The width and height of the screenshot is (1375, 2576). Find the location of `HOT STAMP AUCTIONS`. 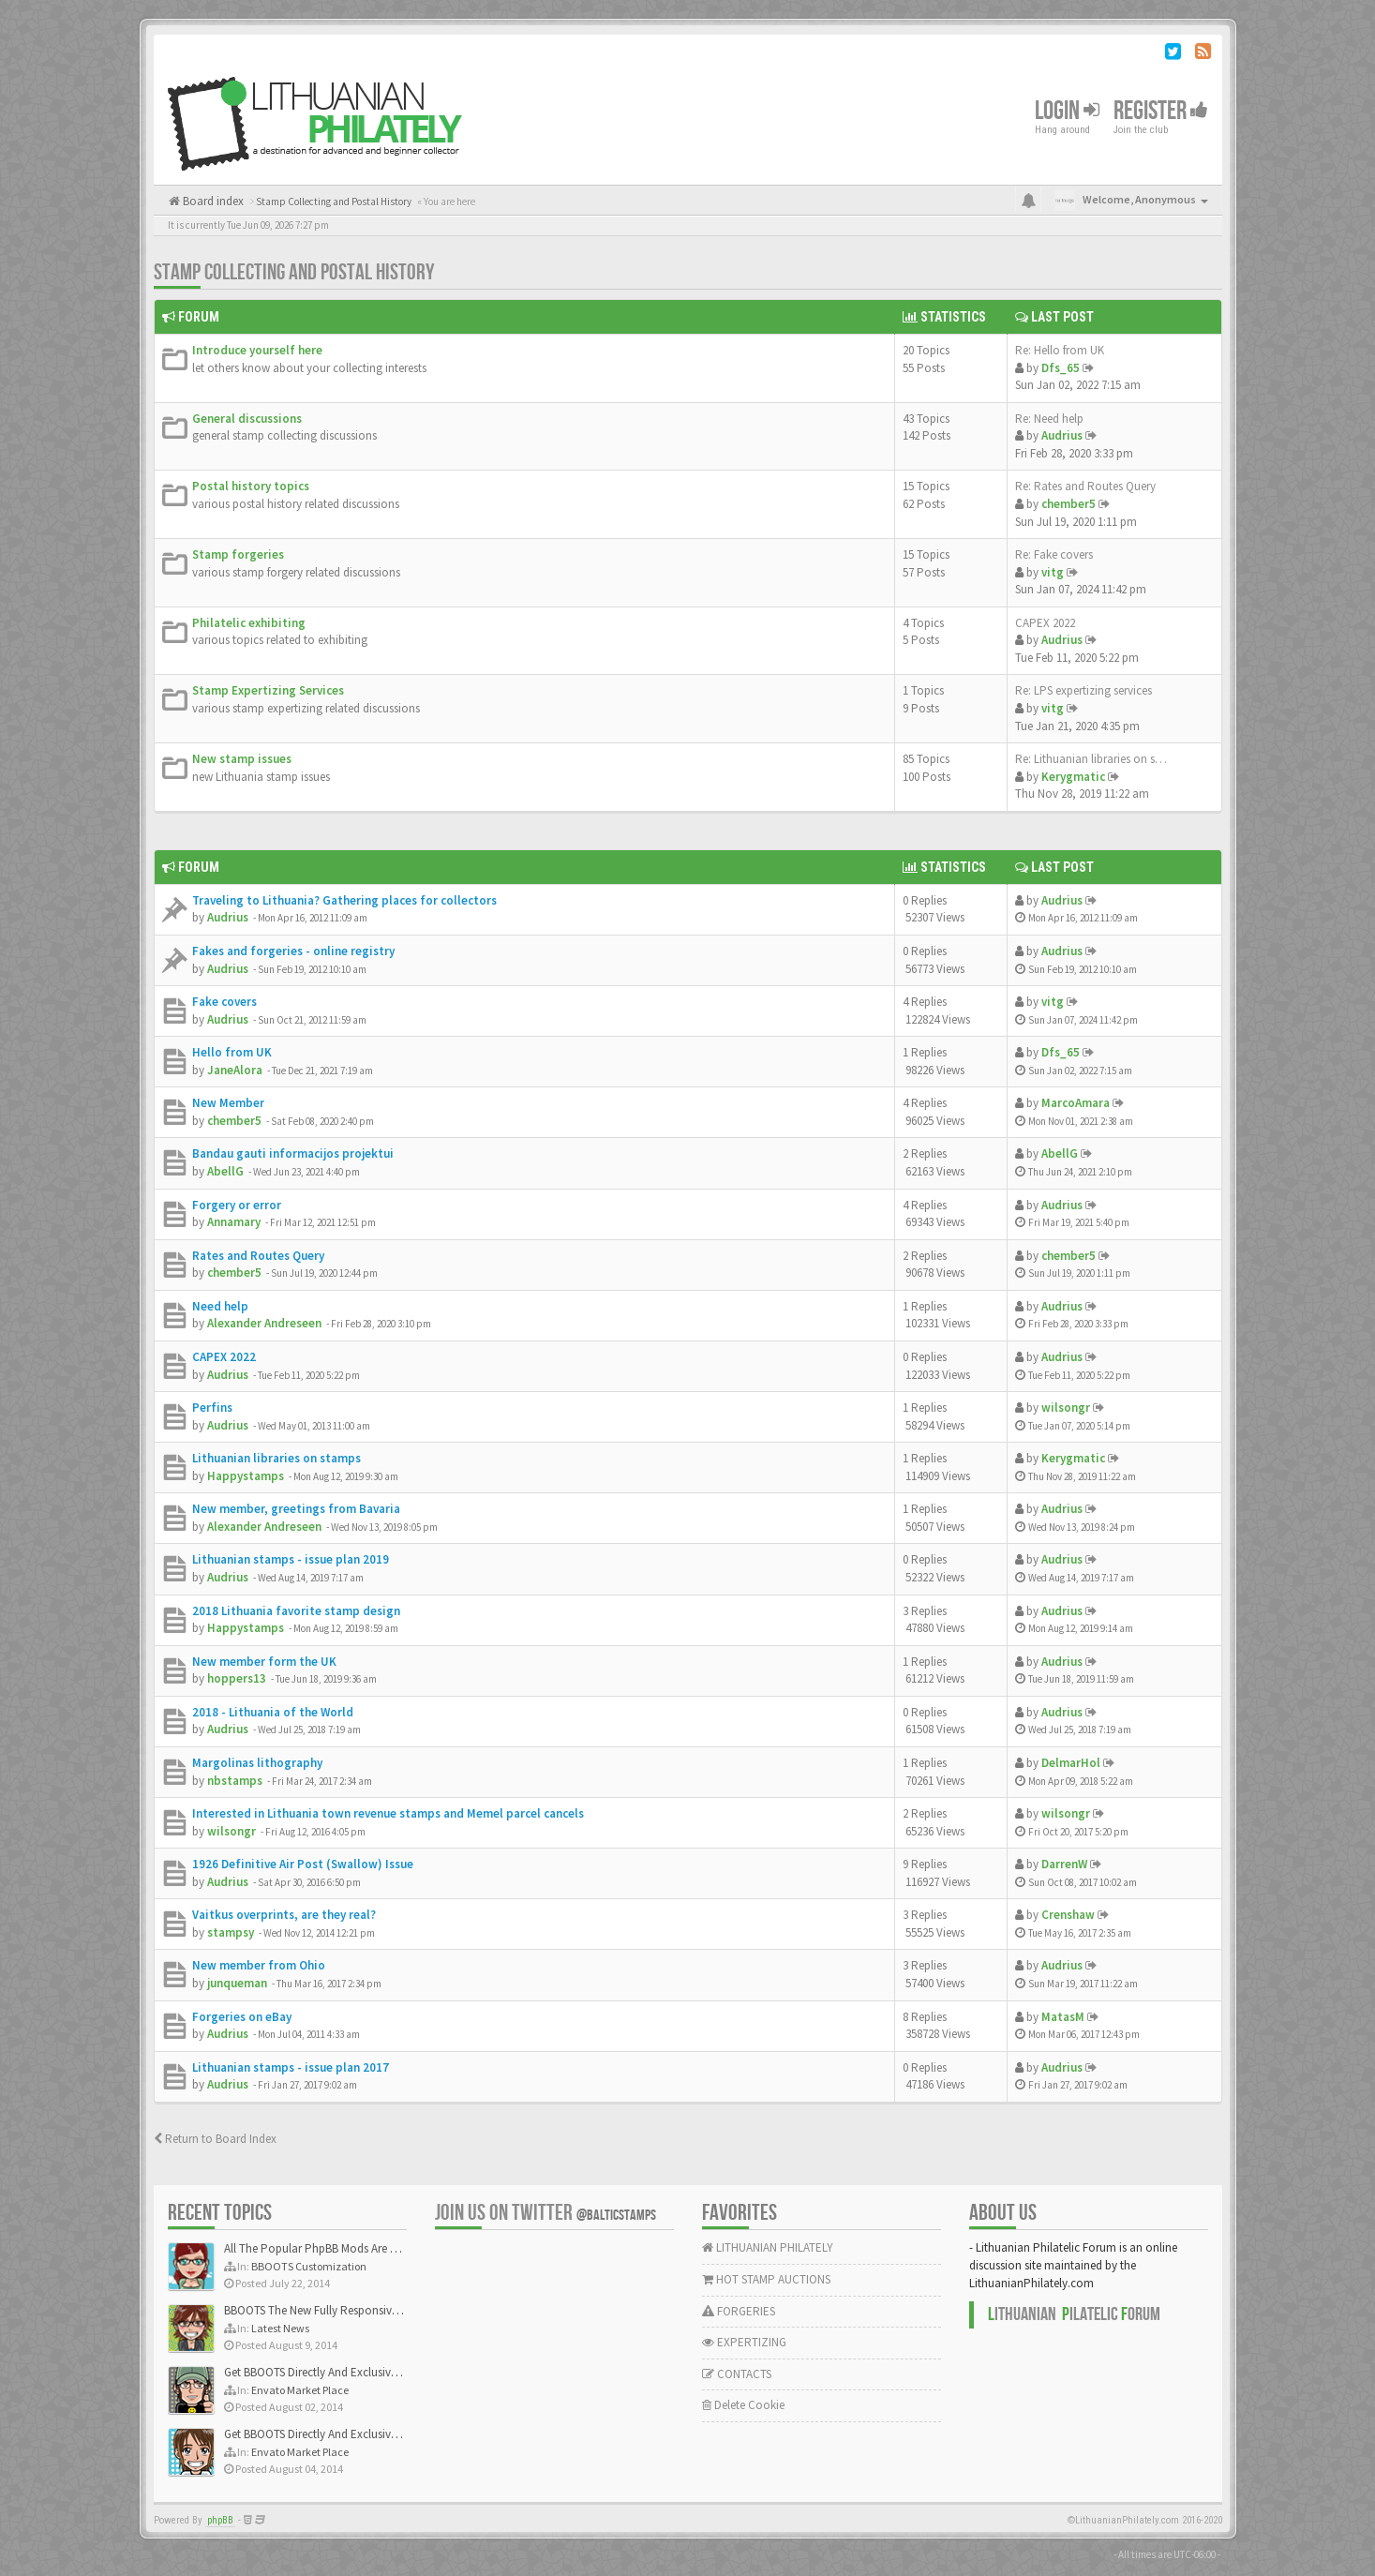

HOT STAMP AUCTIONS is located at coordinates (766, 2279).